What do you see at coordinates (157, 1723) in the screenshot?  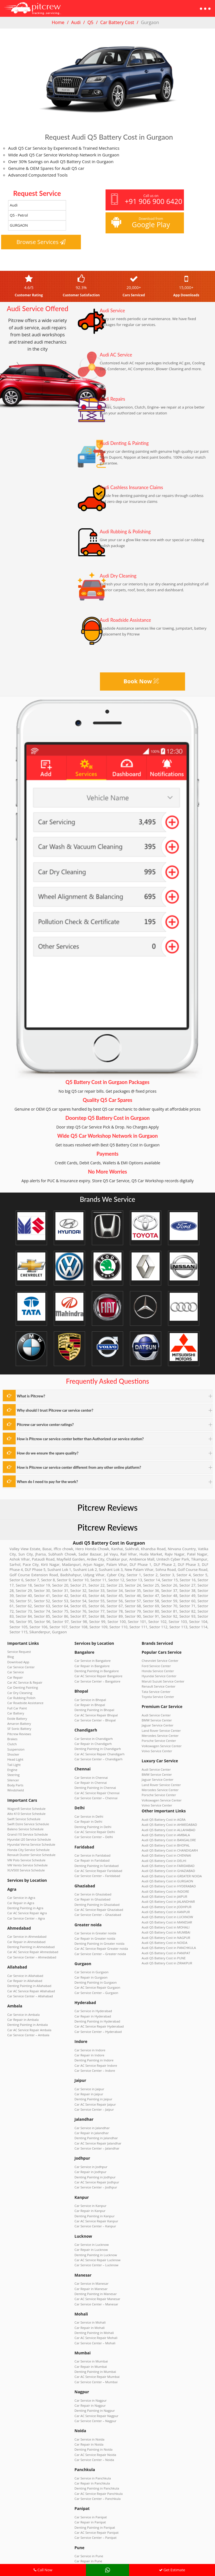 I see `Porsche Service Center` at bounding box center [157, 1723].